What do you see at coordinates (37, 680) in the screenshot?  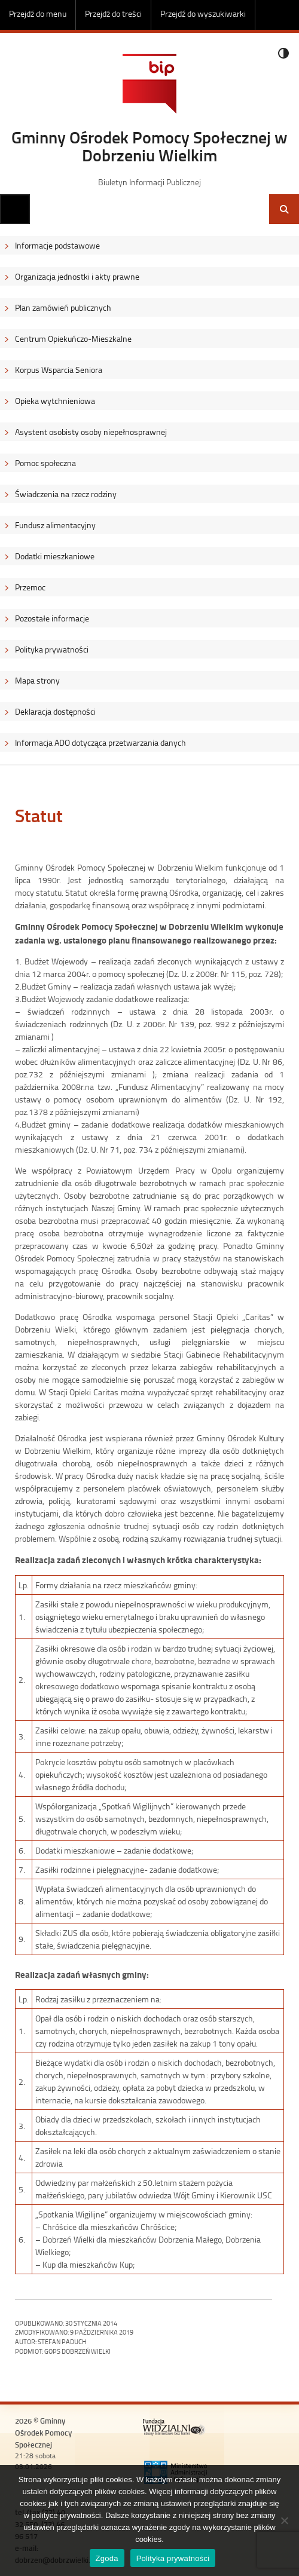 I see `Mapa strony` at bounding box center [37, 680].